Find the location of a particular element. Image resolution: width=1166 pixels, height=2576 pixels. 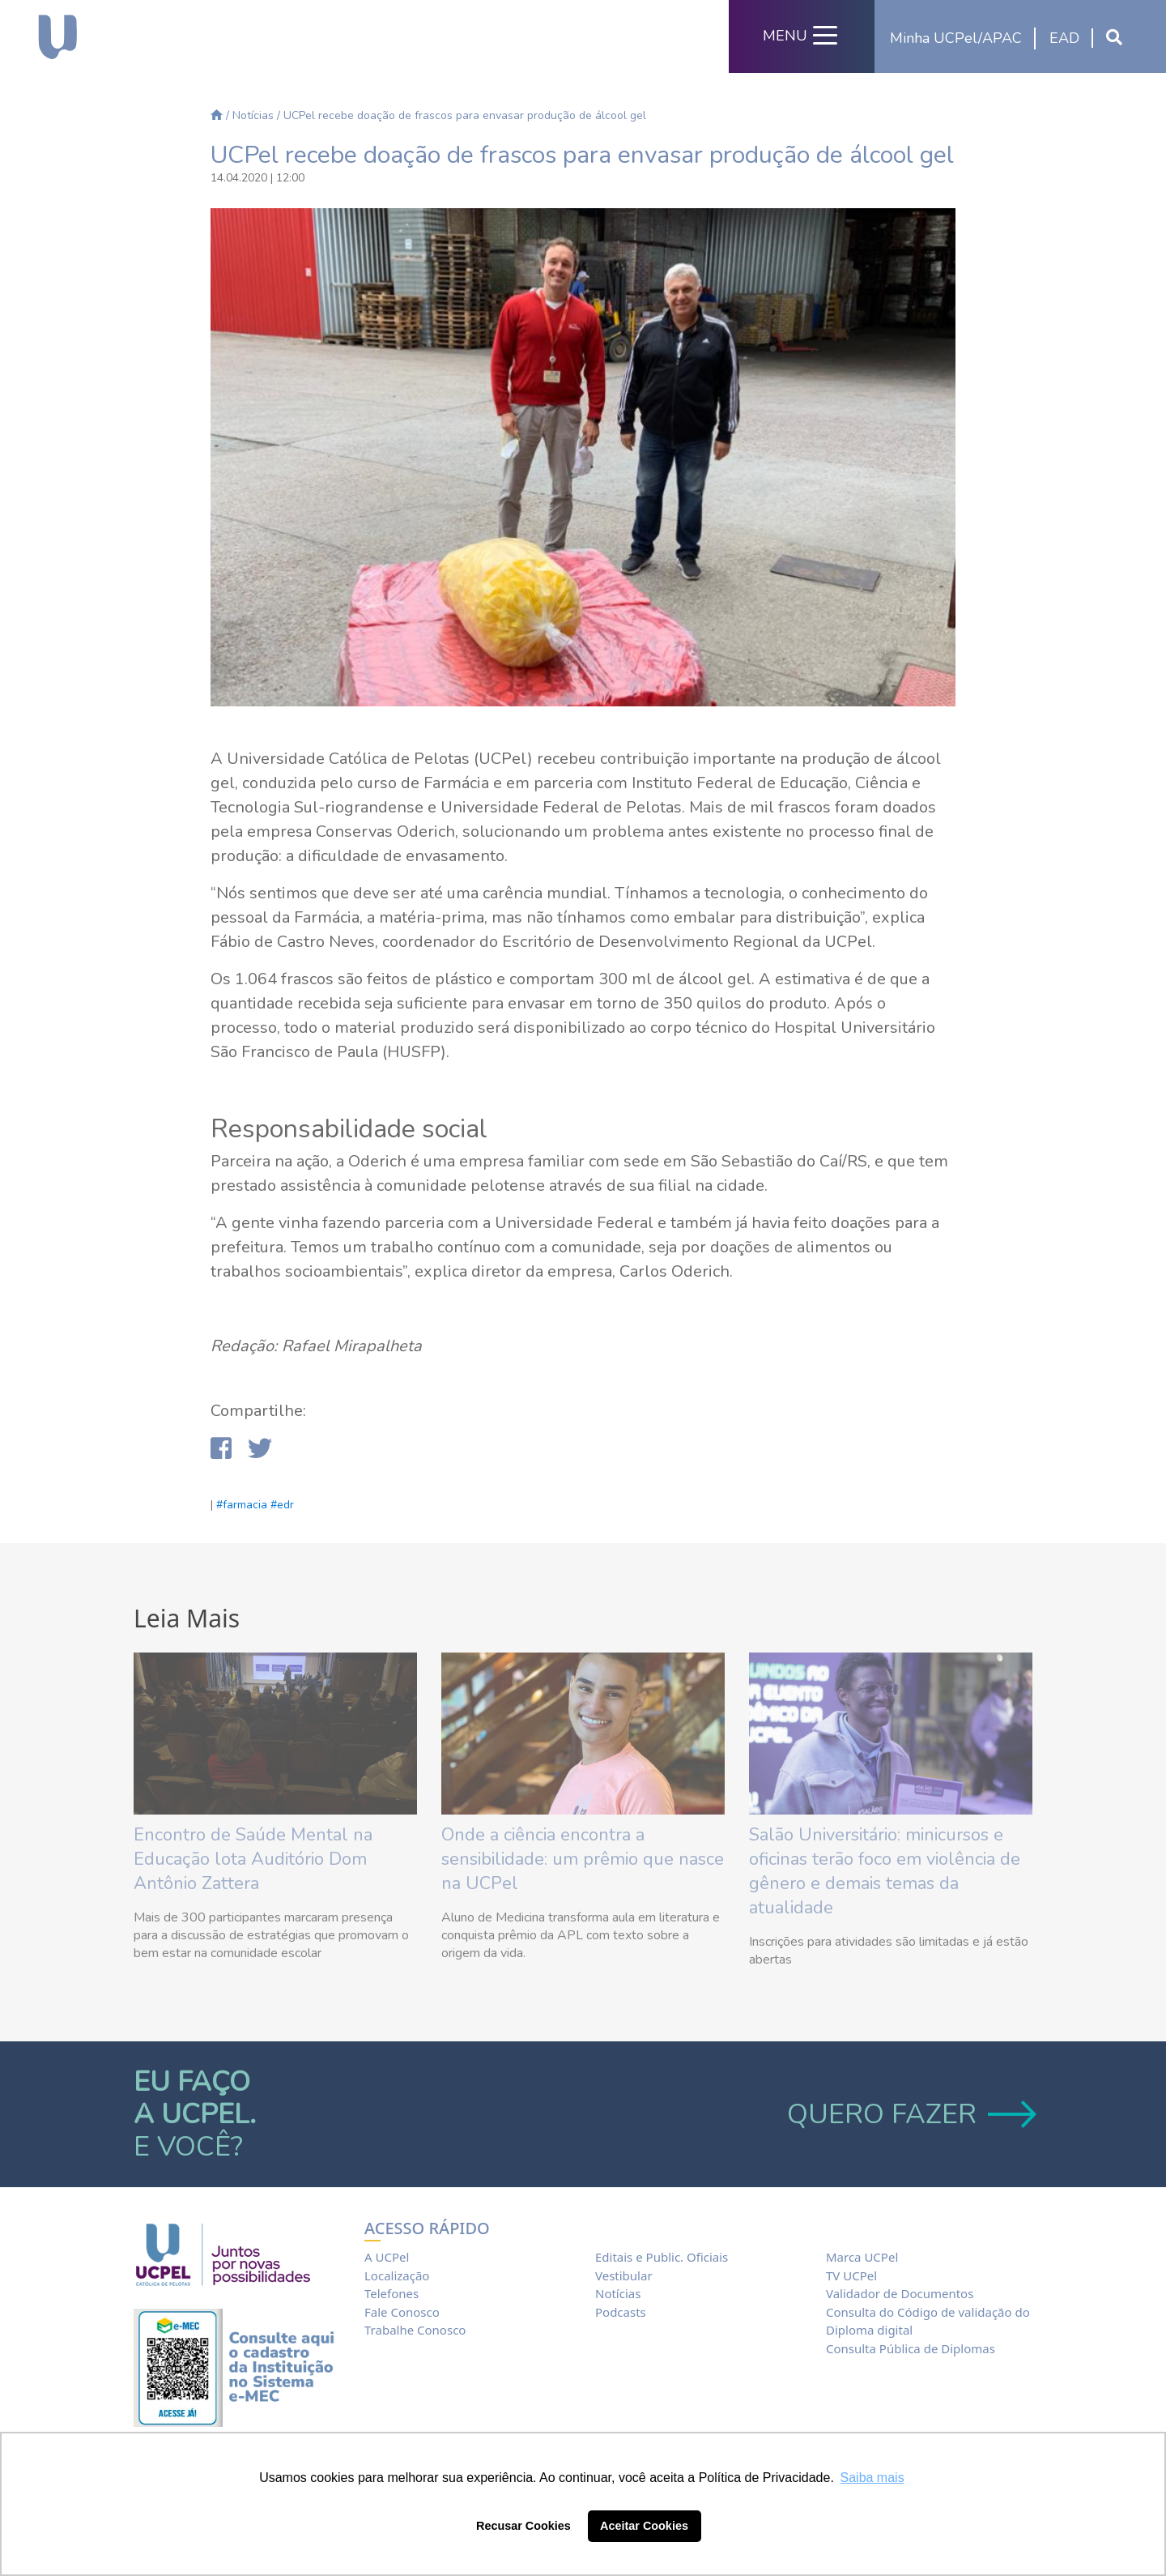

Telefones is located at coordinates (391, 2293).